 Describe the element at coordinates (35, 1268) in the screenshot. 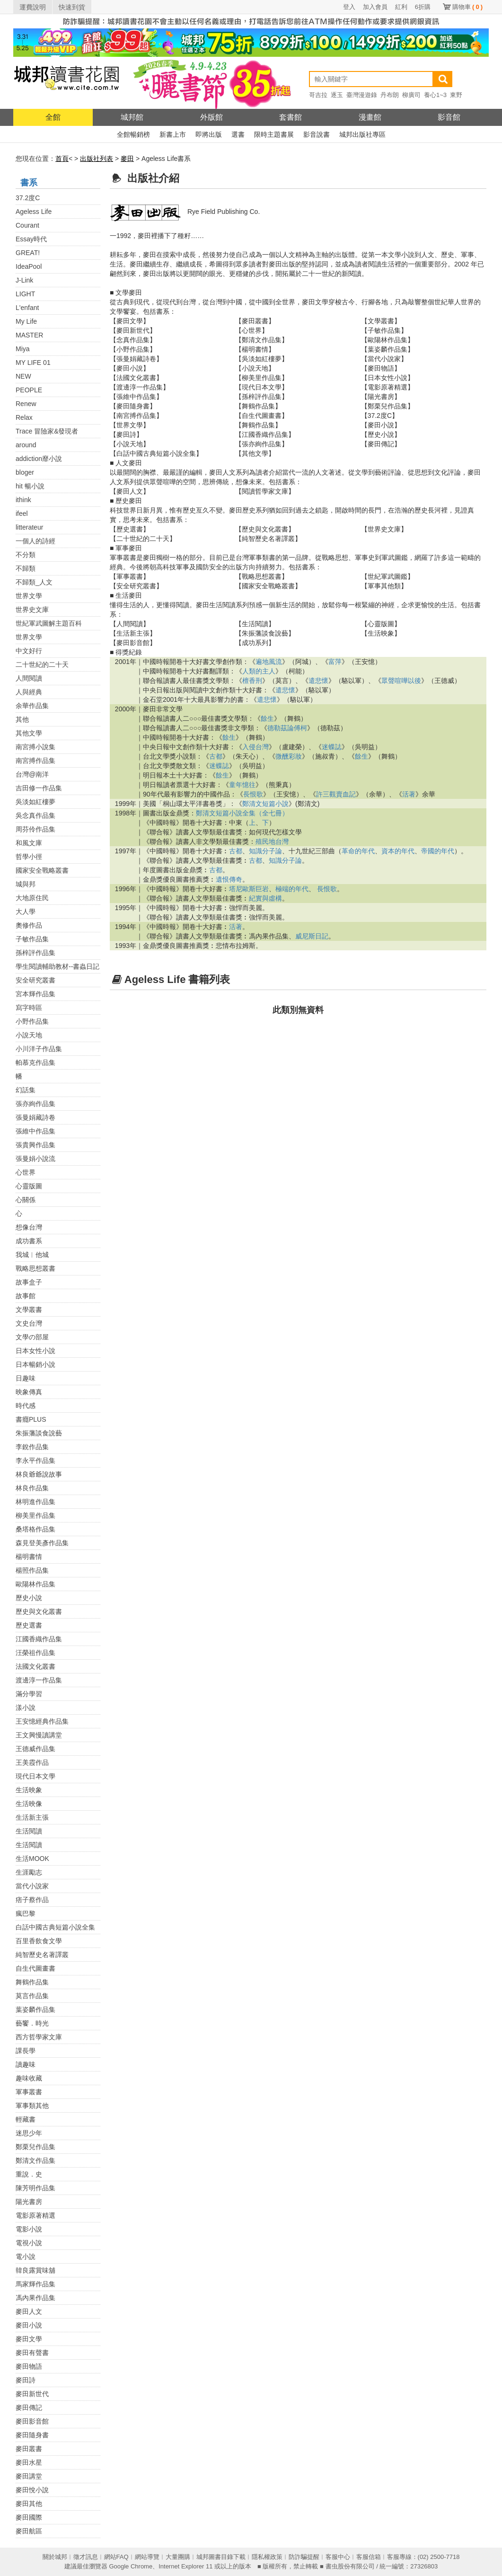

I see `戰略思想叢書` at that location.